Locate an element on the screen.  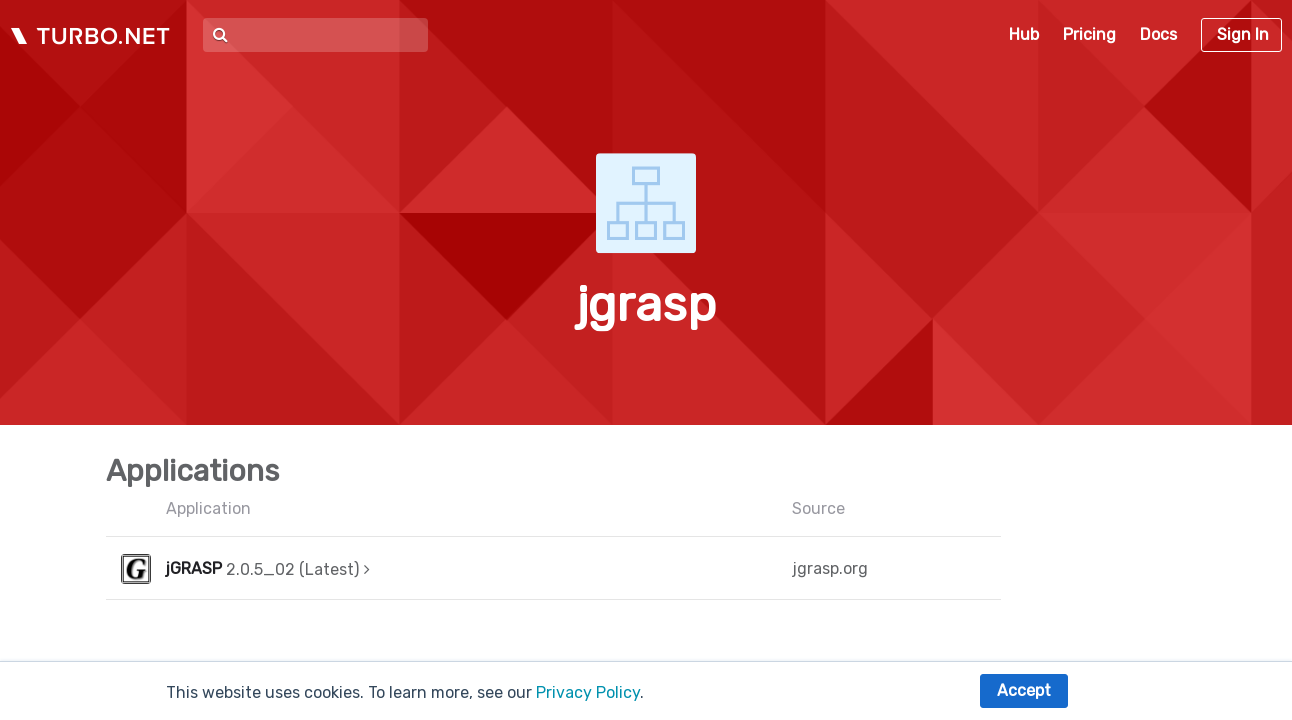
Pricing is located at coordinates (1089, 34).